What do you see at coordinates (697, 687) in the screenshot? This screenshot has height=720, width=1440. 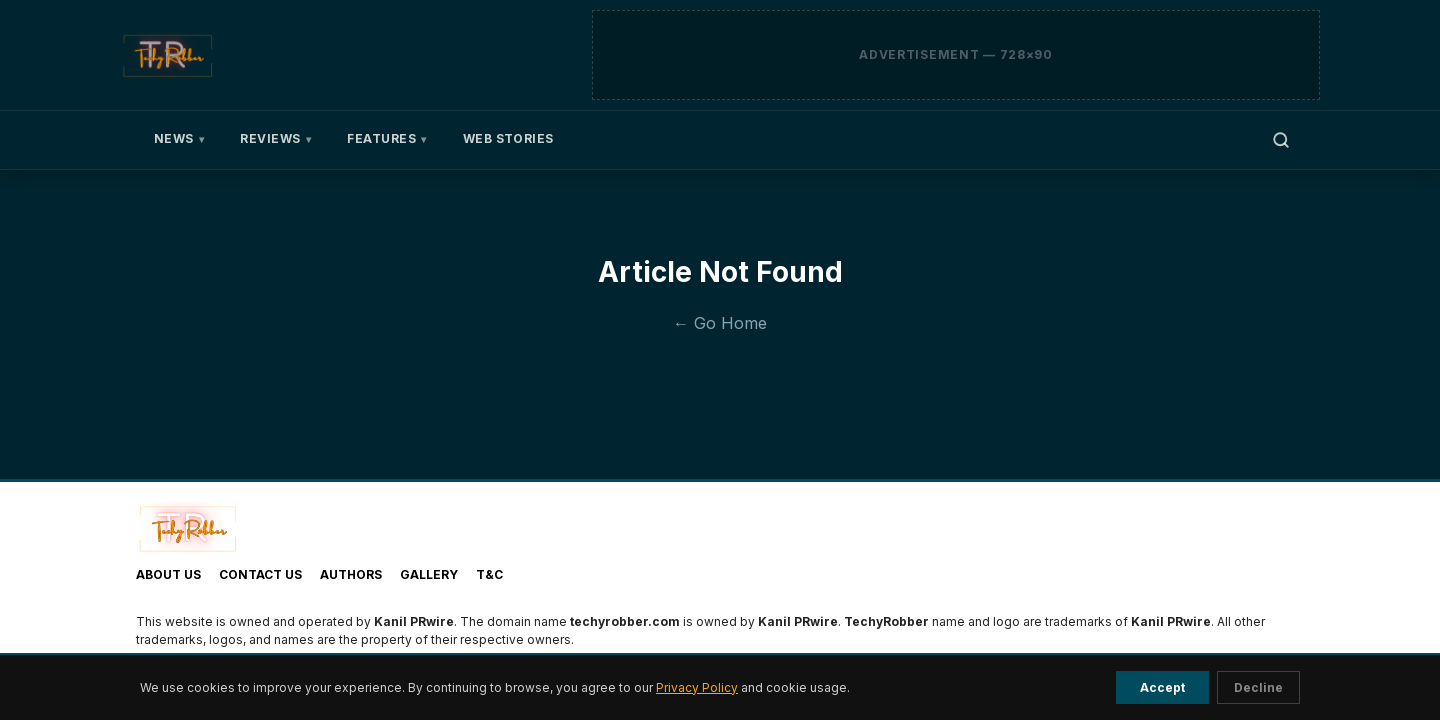 I see `Privacy Policy` at bounding box center [697, 687].